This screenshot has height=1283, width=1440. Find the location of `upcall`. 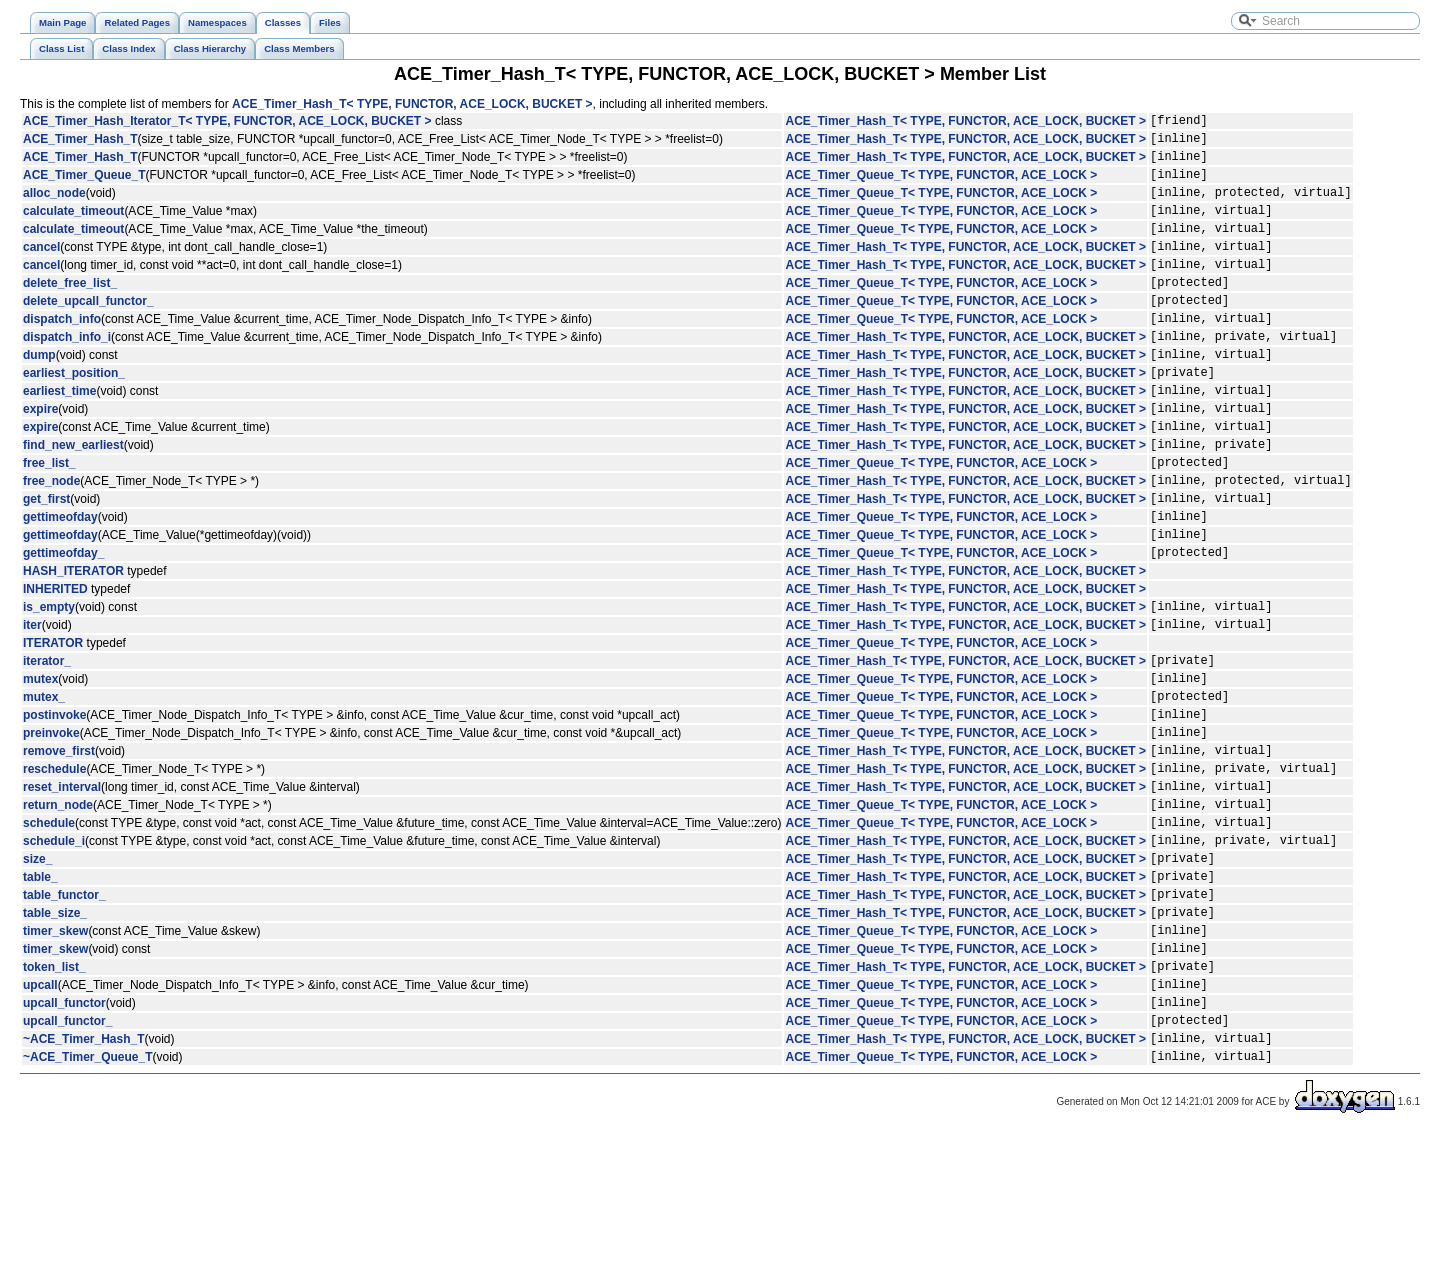

upcall is located at coordinates (40, 1122).